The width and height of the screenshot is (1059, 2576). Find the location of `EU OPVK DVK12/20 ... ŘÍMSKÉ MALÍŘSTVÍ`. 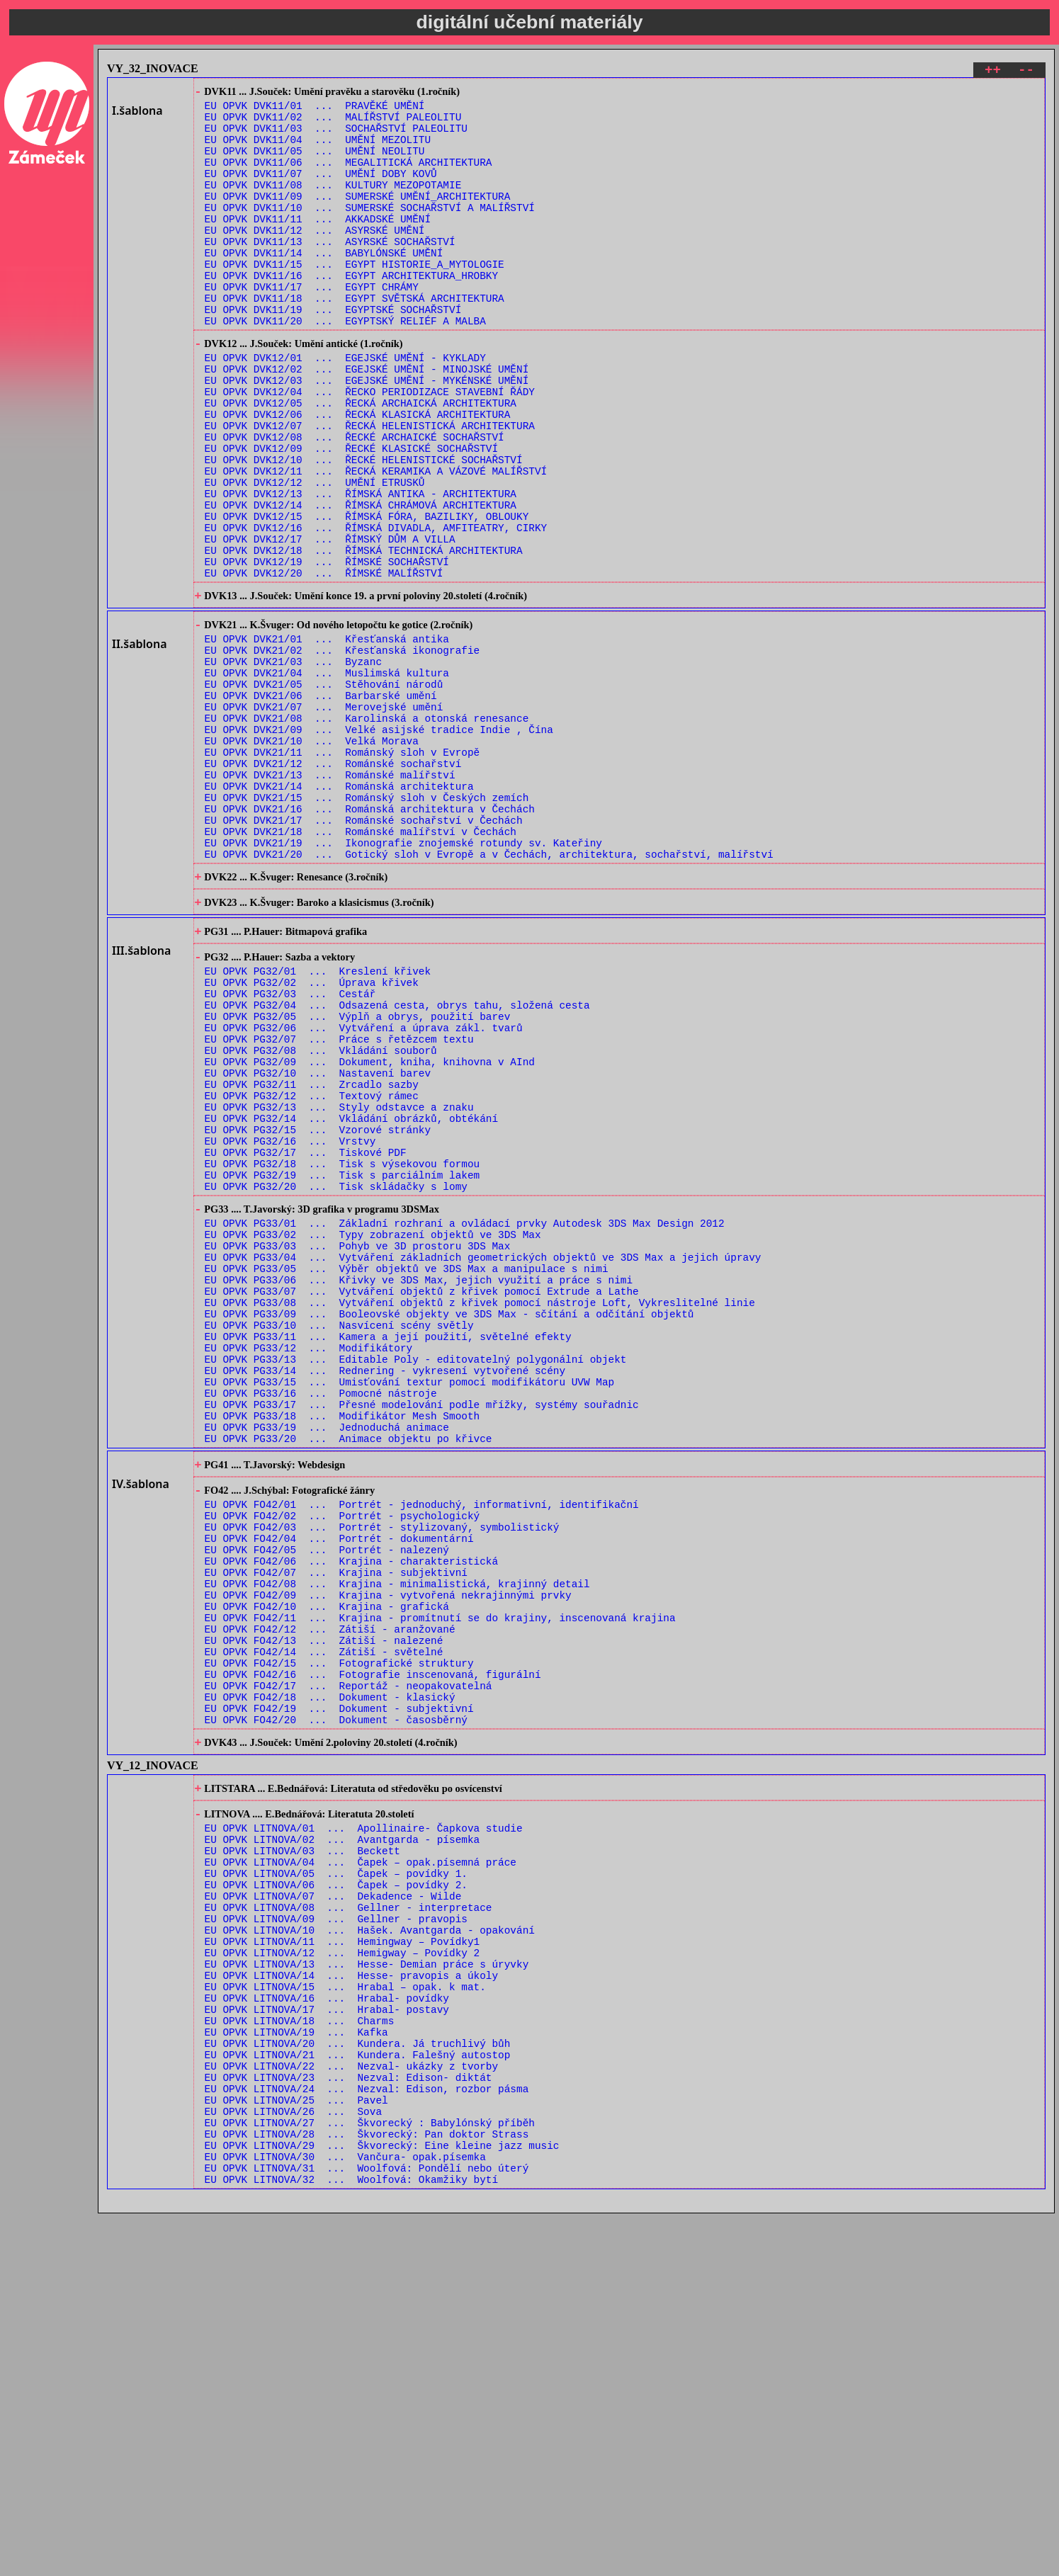

EU OPVK DVK12/20 ... ŘÍMSKÉ MALÍŘSTVÍ is located at coordinates (324, 663).